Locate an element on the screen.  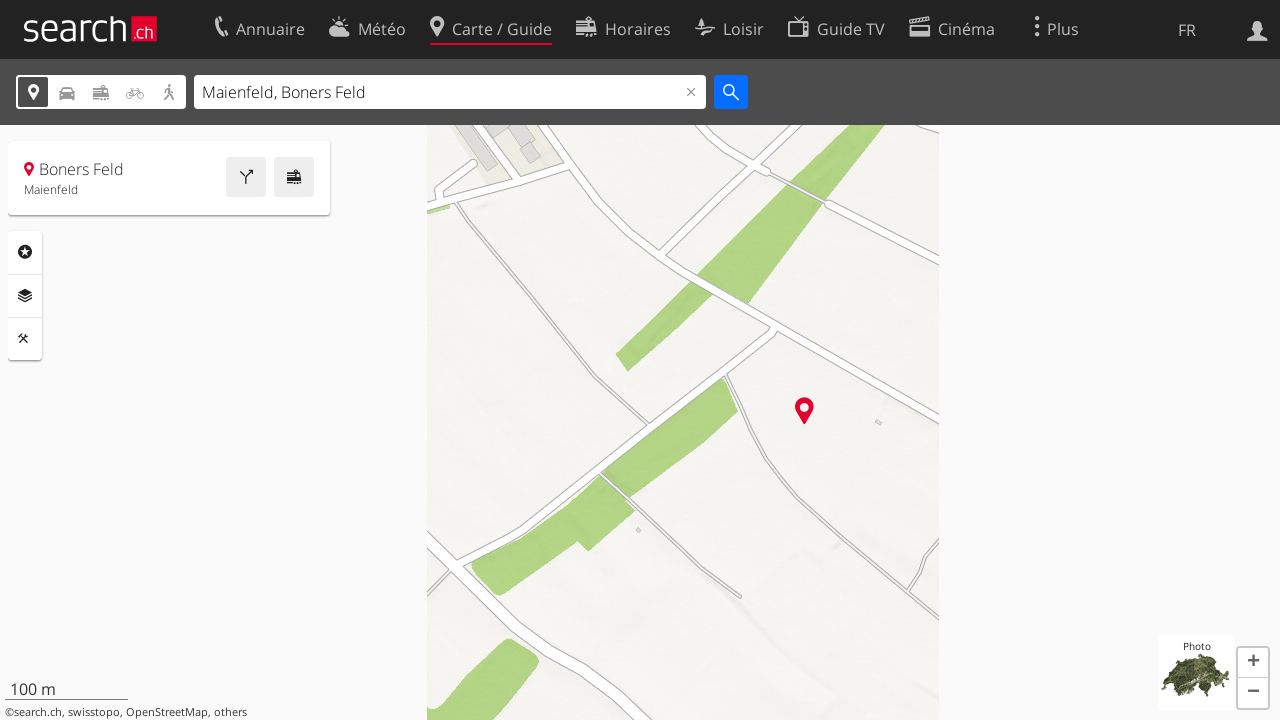
search.ch is located at coordinates (38, 712).